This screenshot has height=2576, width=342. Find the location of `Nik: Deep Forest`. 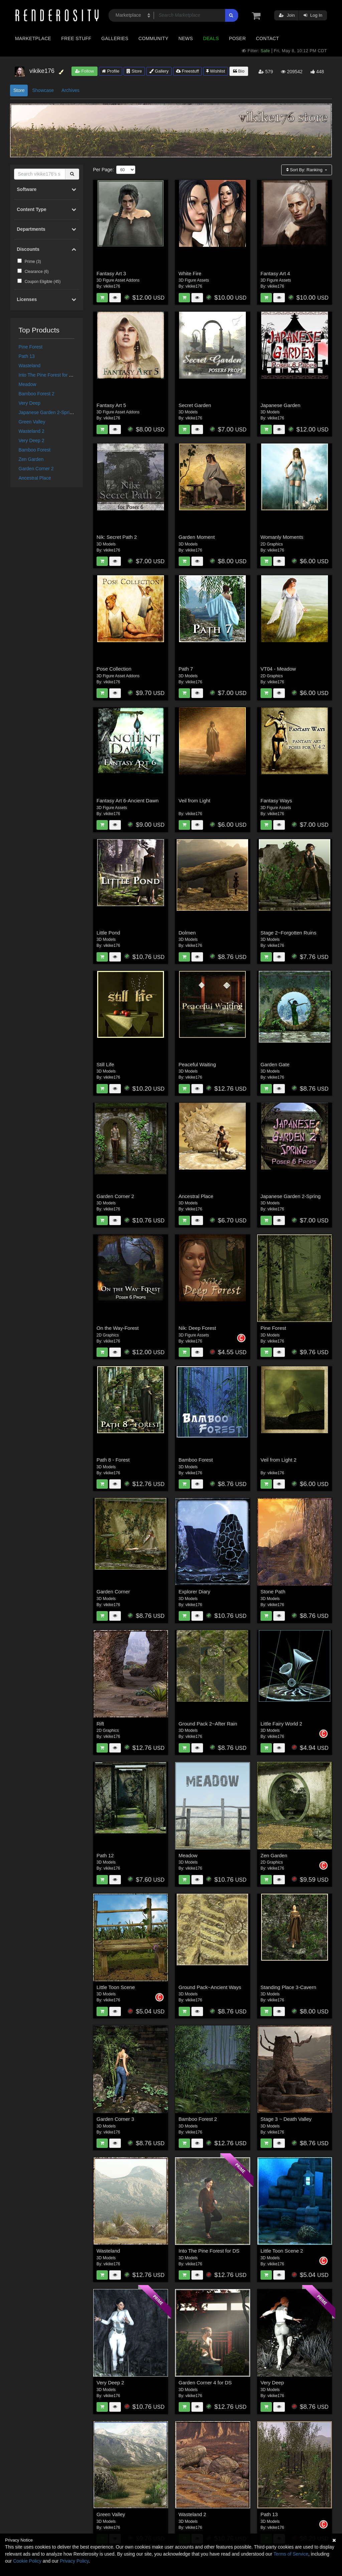

Nik: Deep Forest is located at coordinates (197, 1328).